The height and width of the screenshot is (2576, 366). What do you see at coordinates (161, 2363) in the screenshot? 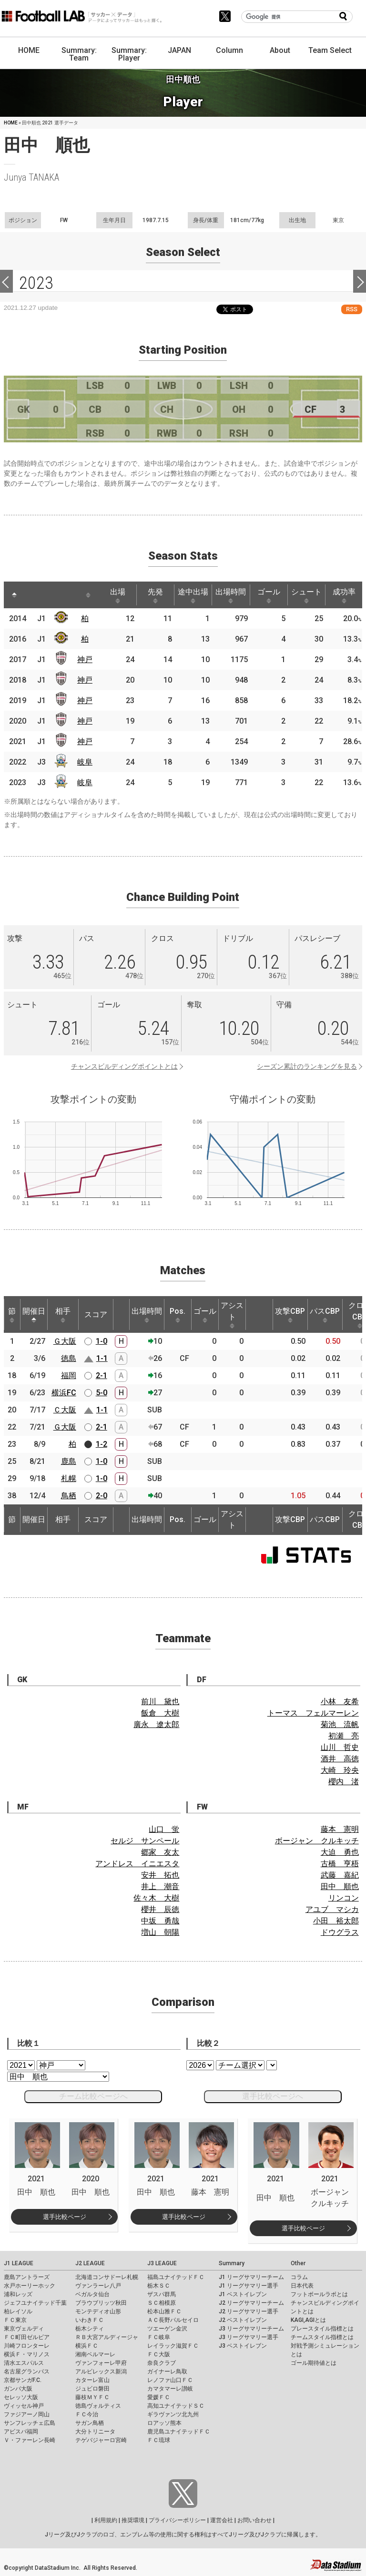
I see `奈良クラブ` at bounding box center [161, 2363].